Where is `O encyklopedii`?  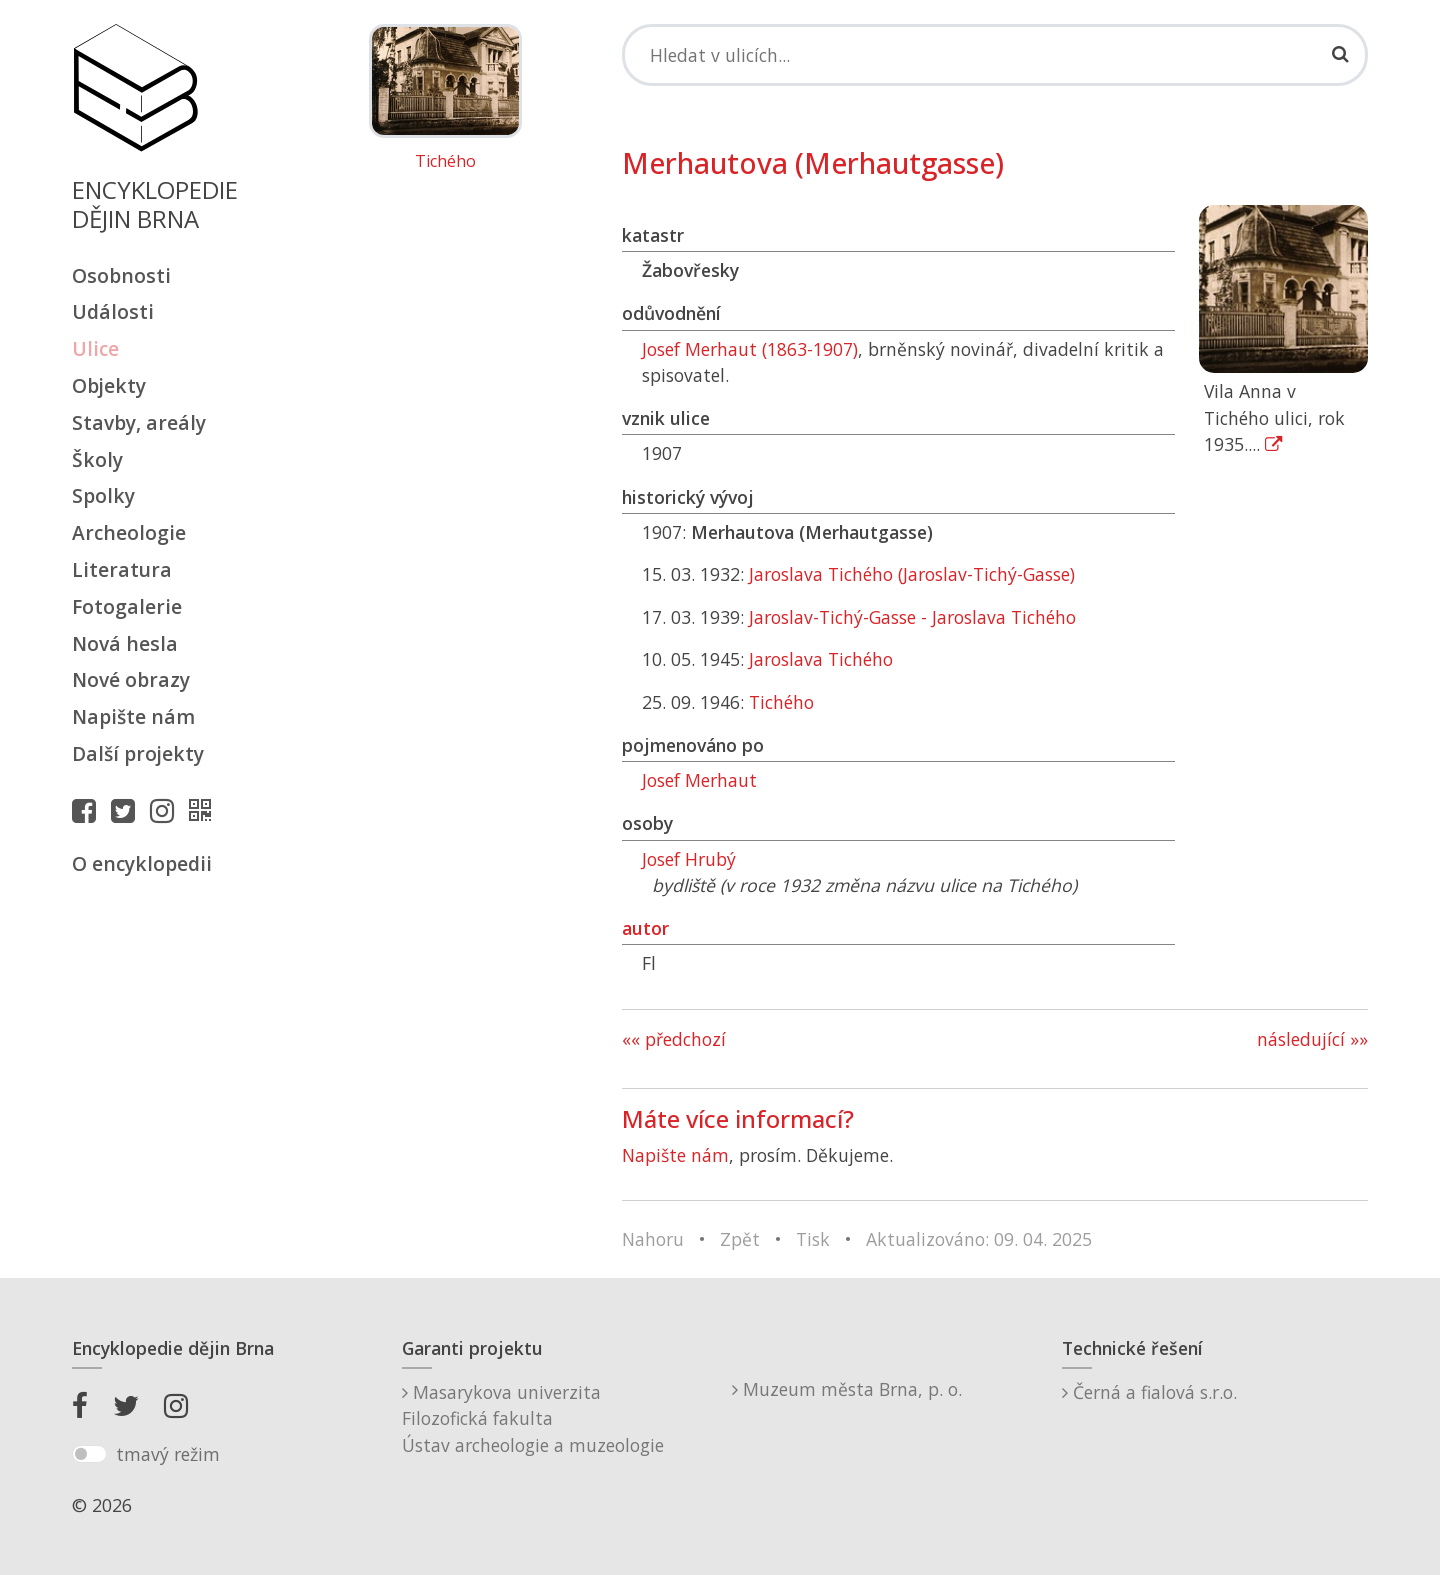
O encyklopedii is located at coordinates (142, 863).